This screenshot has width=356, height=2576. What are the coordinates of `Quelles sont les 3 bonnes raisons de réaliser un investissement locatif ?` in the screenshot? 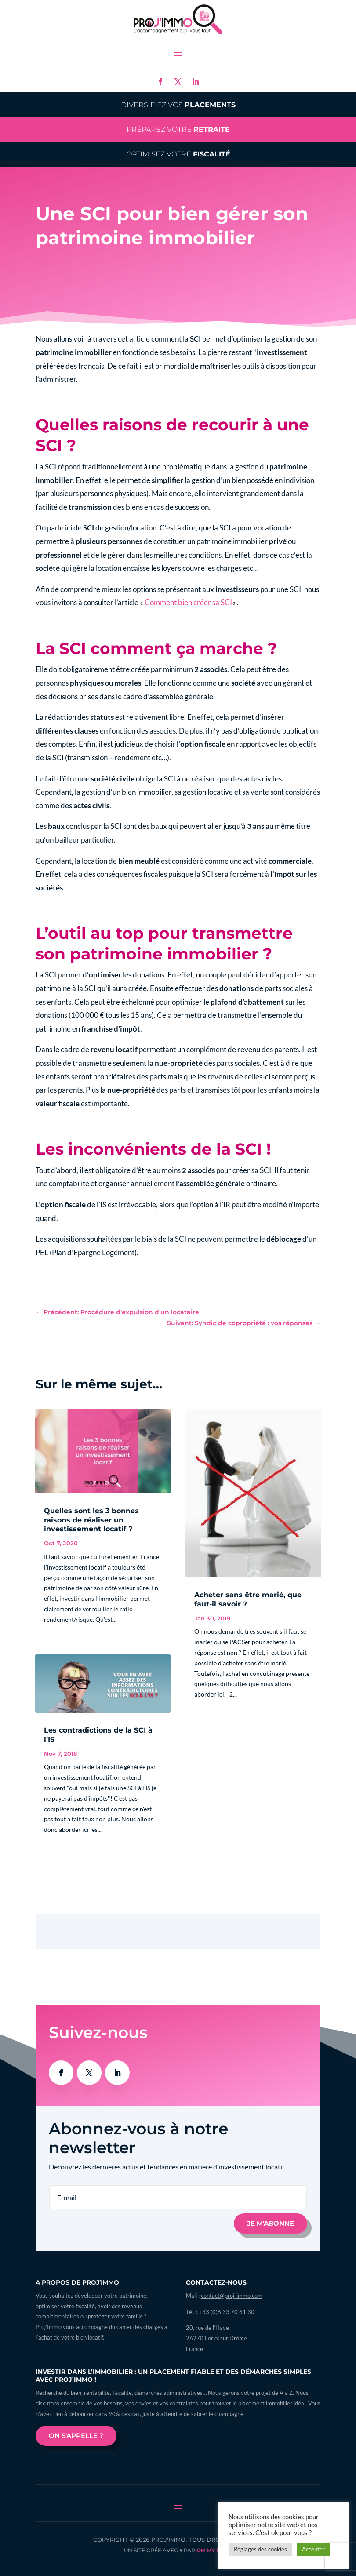 It's located at (91, 1520).